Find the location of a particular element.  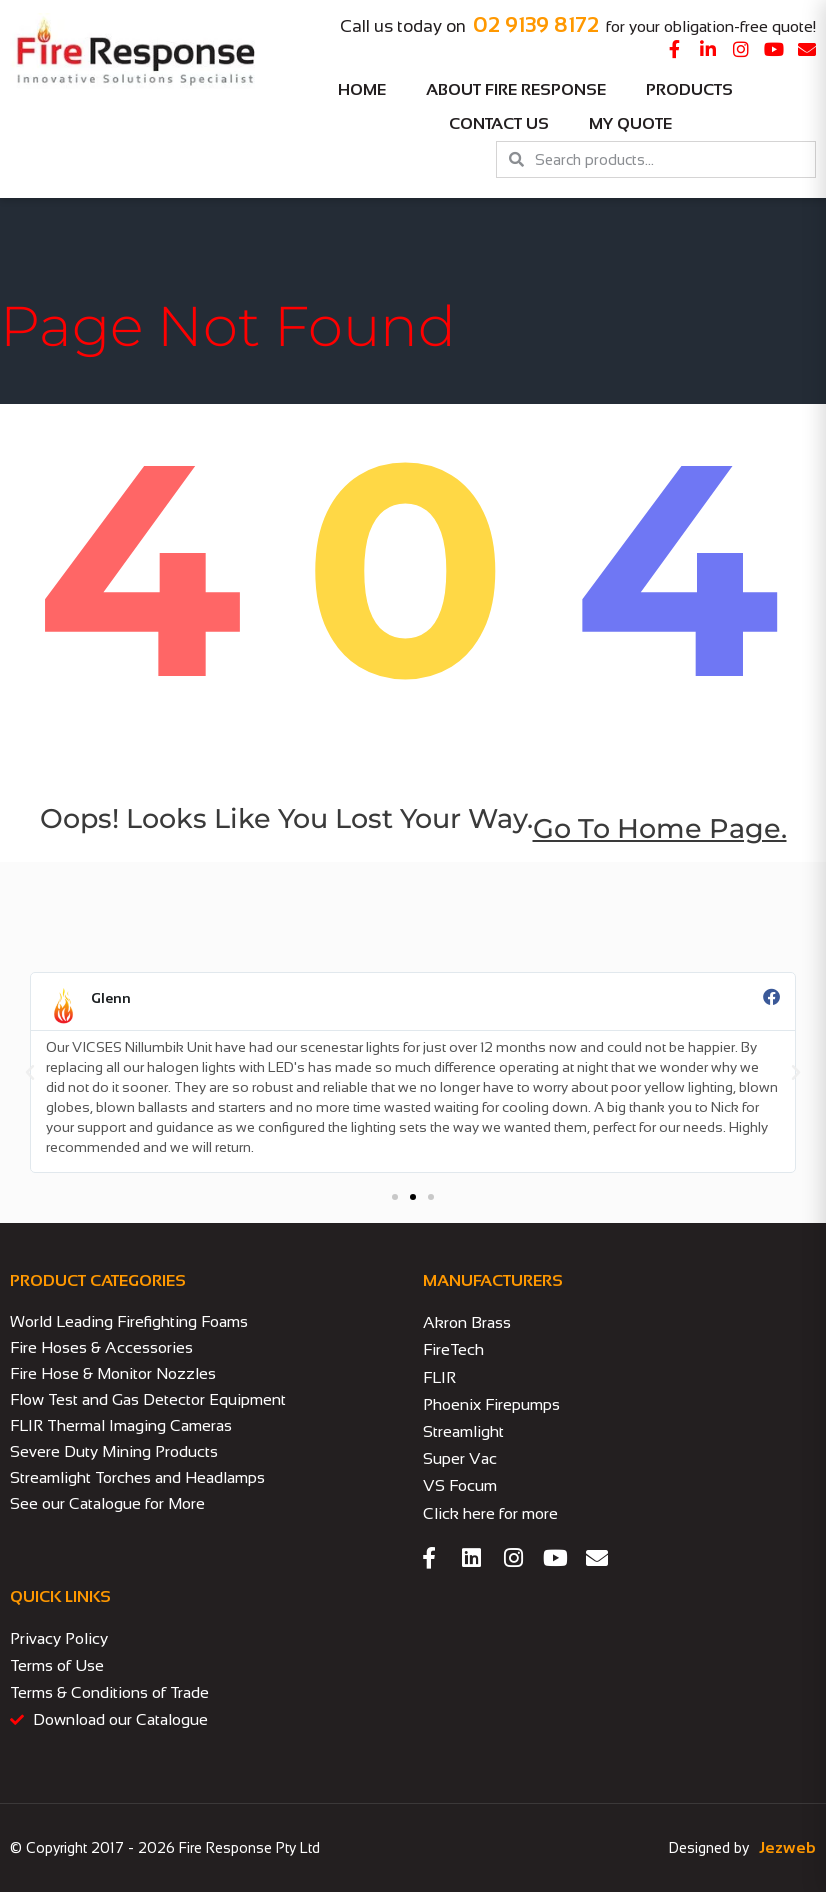

Products is located at coordinates (694, 90).